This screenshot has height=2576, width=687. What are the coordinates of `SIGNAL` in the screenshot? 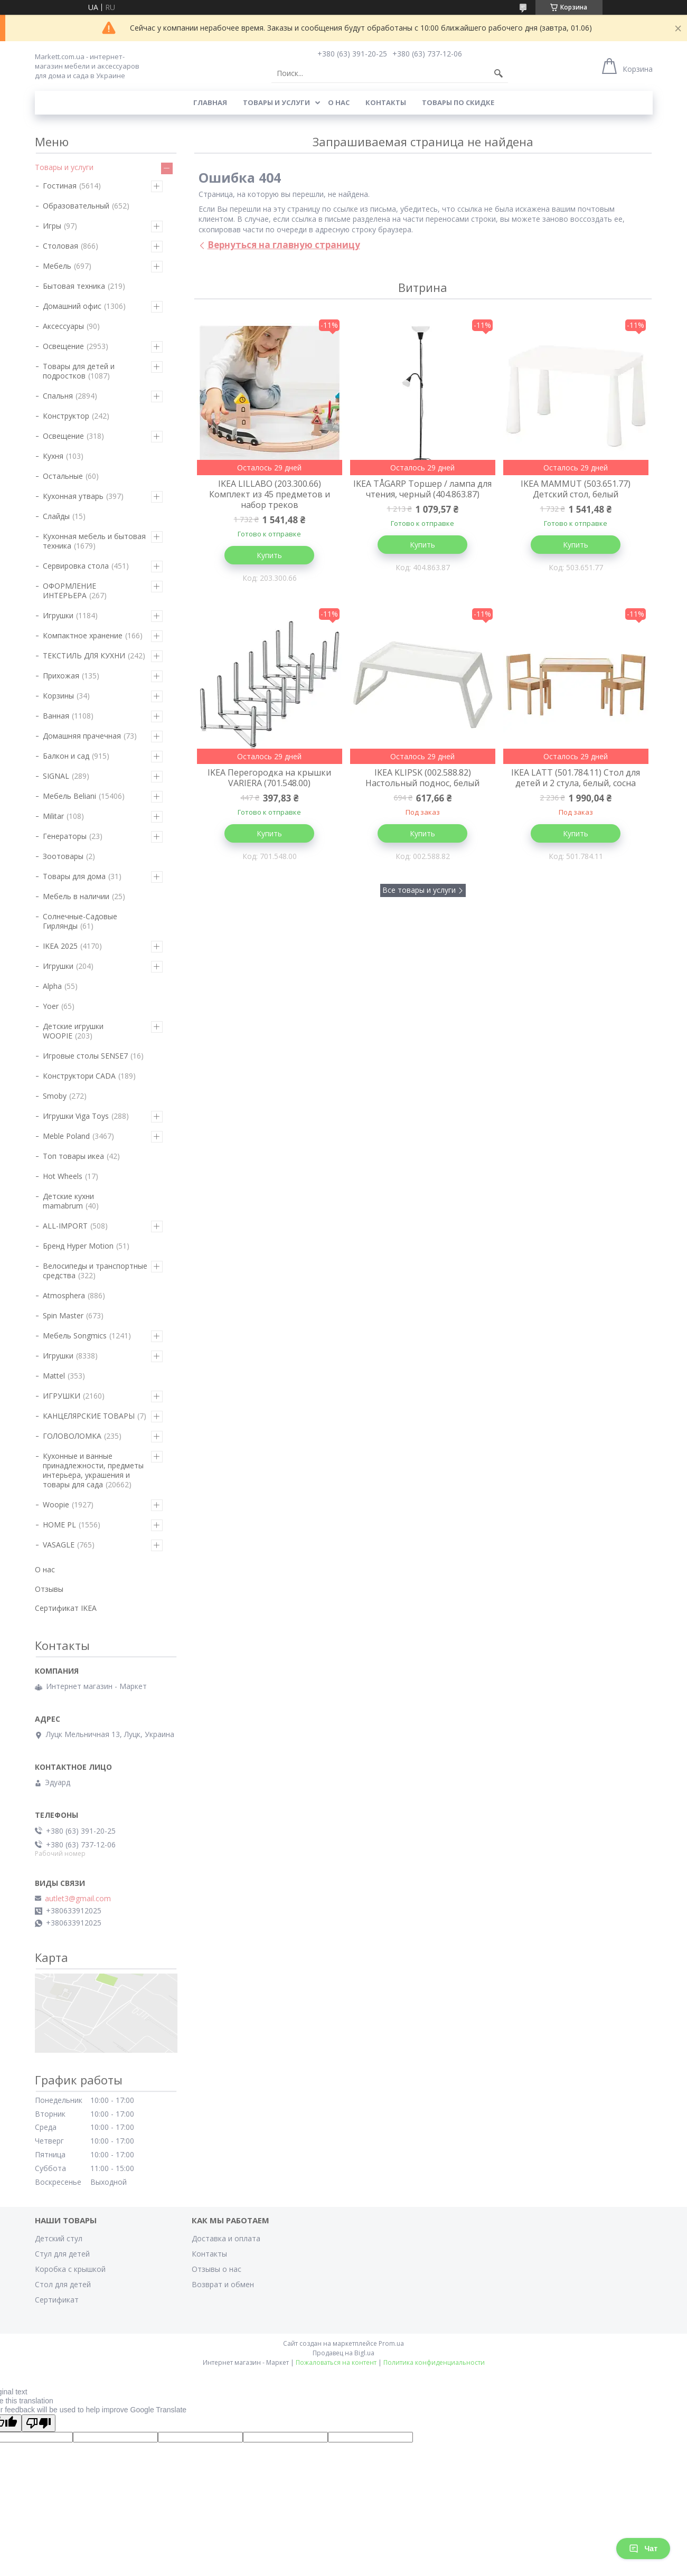 It's located at (56, 776).